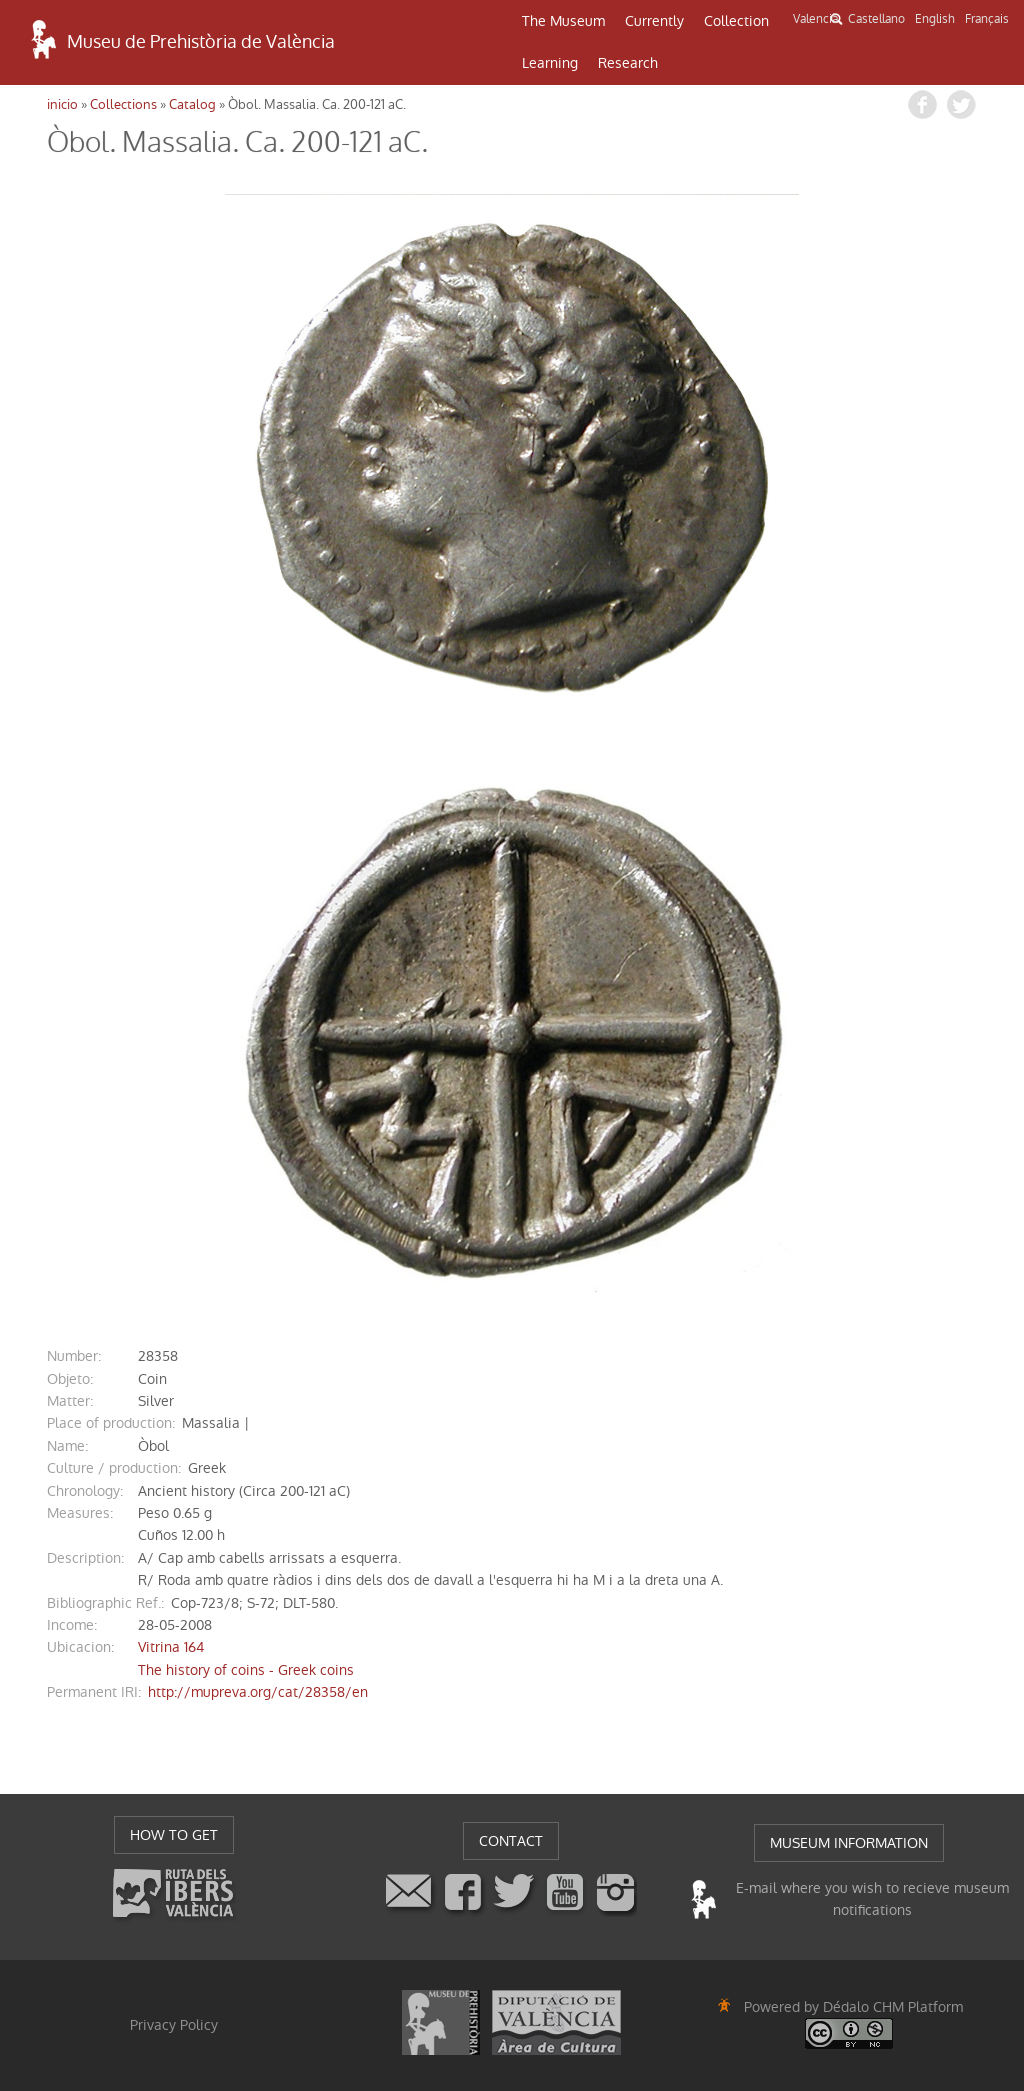 The image size is (1024, 2091). Describe the element at coordinates (114, 1468) in the screenshot. I see `Culture / production:` at that location.